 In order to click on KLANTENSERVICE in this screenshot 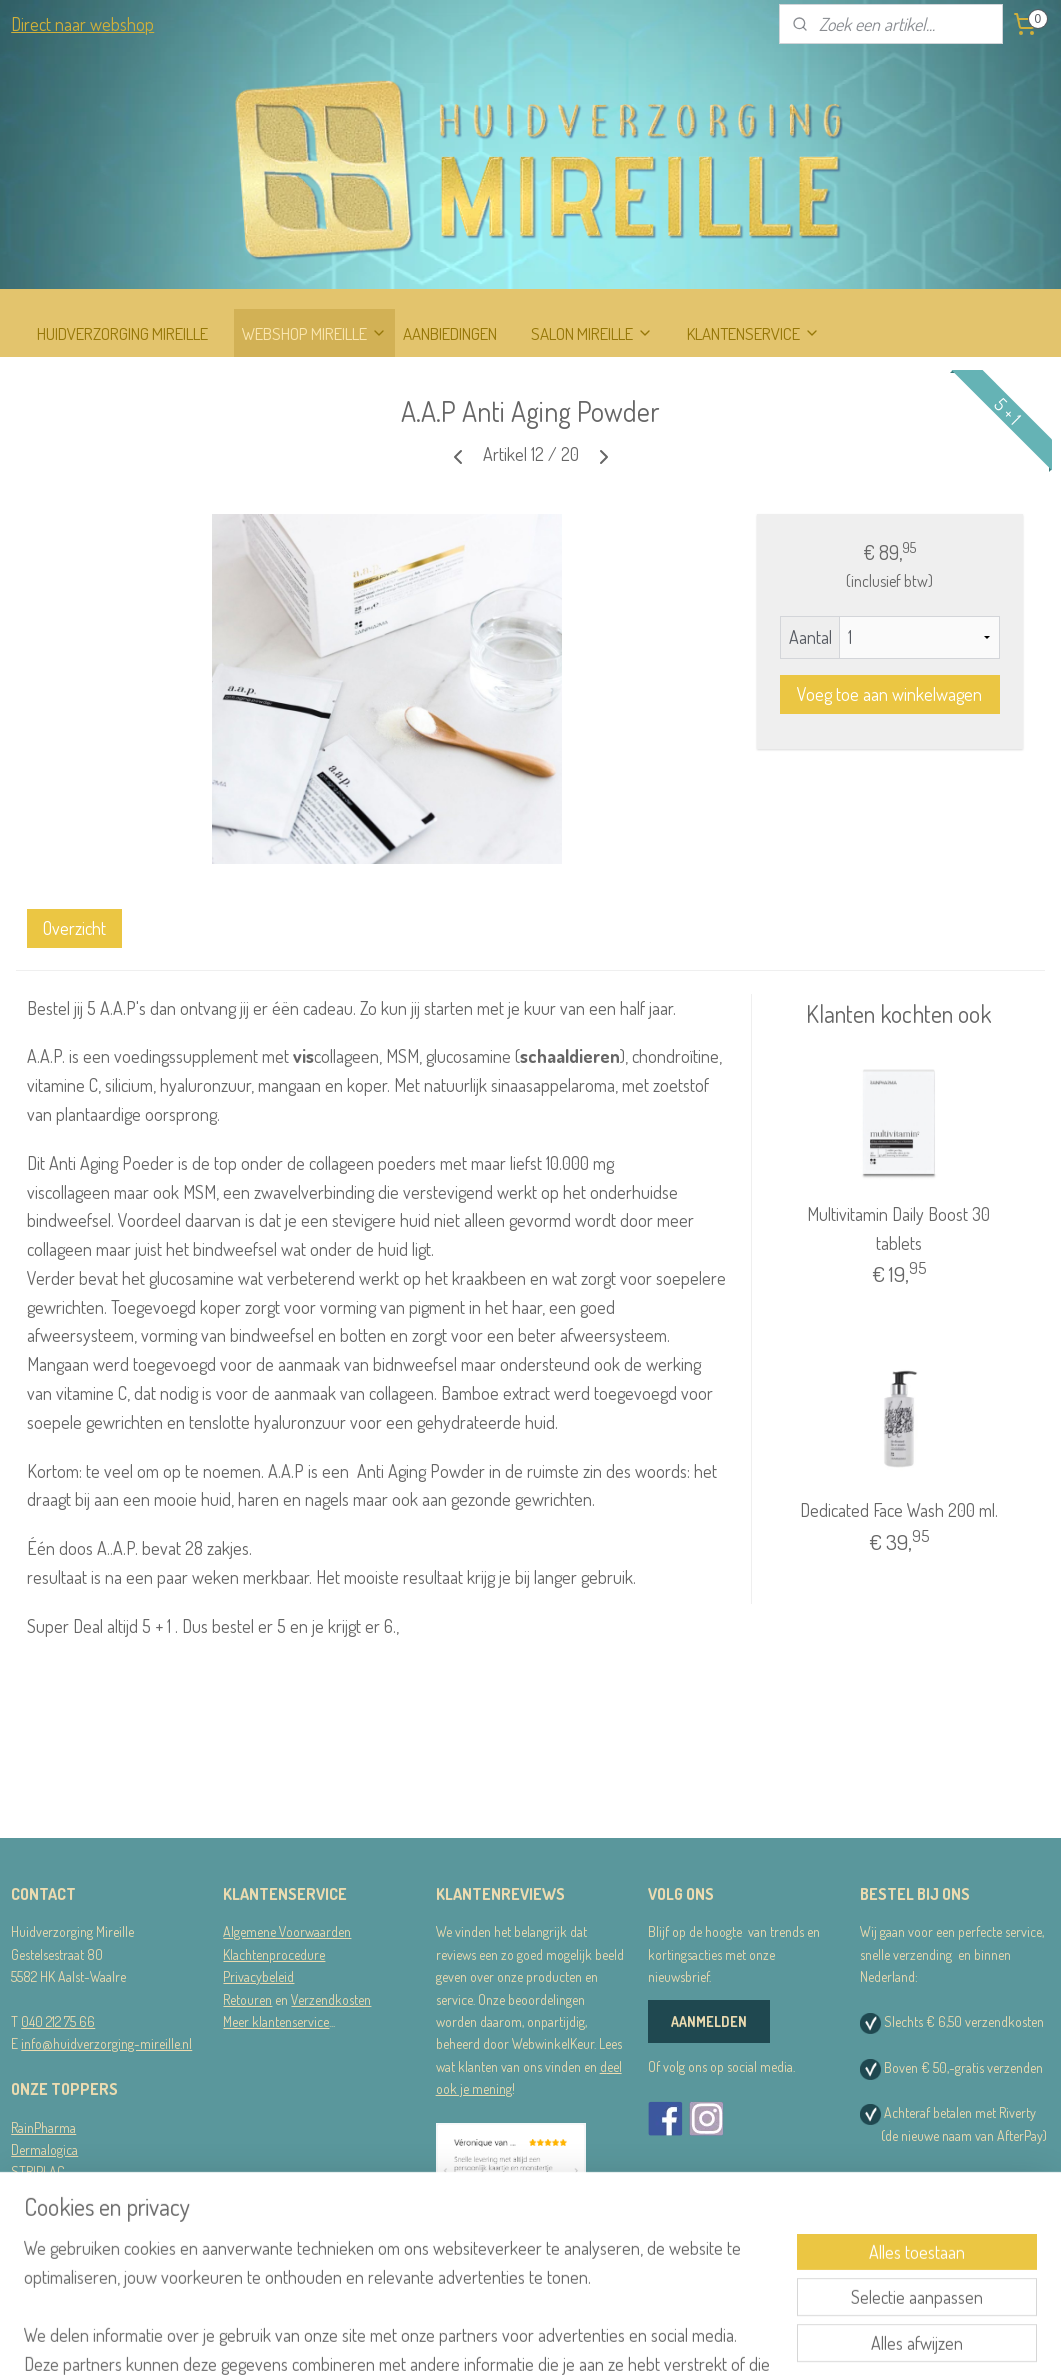, I will do `click(753, 333)`.